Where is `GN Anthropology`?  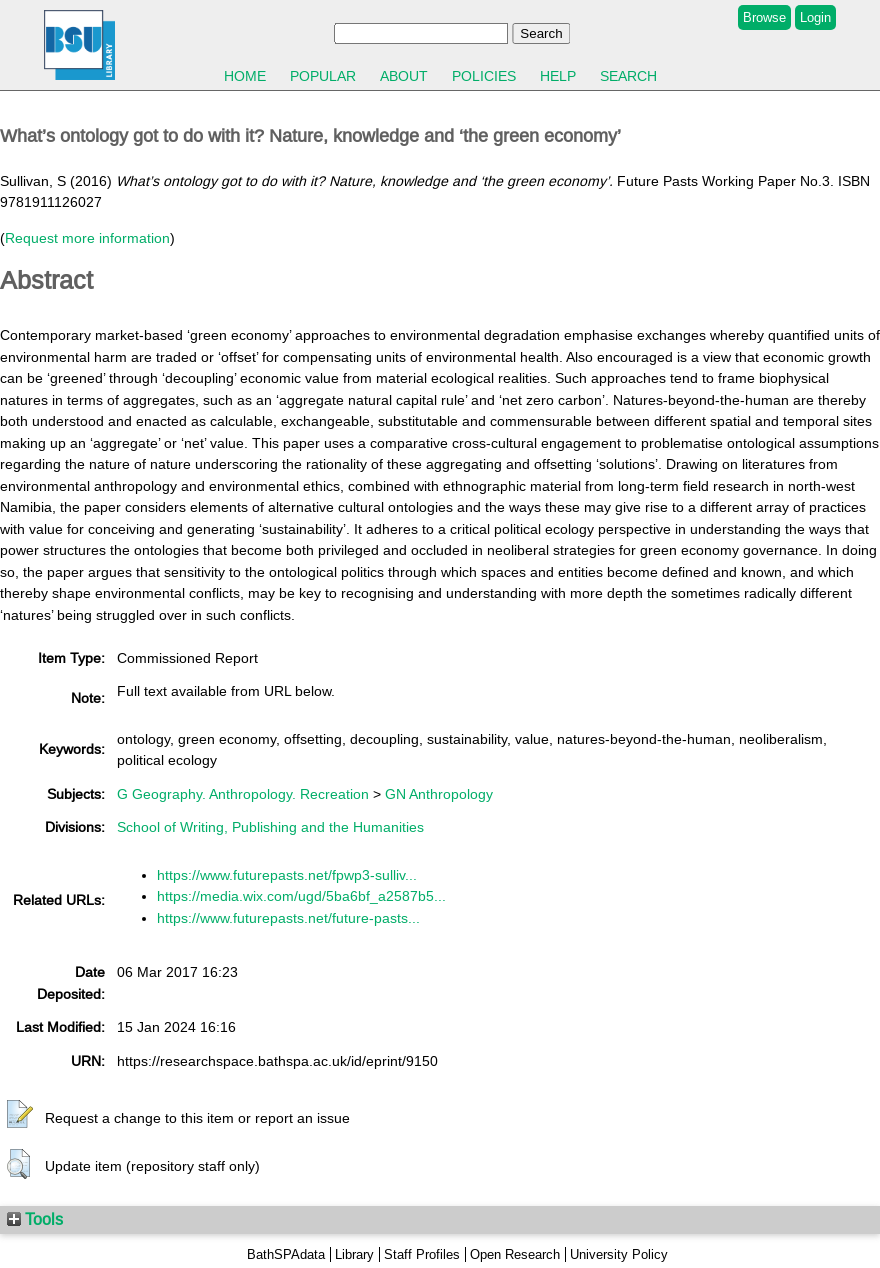 GN Anthropology is located at coordinates (439, 794).